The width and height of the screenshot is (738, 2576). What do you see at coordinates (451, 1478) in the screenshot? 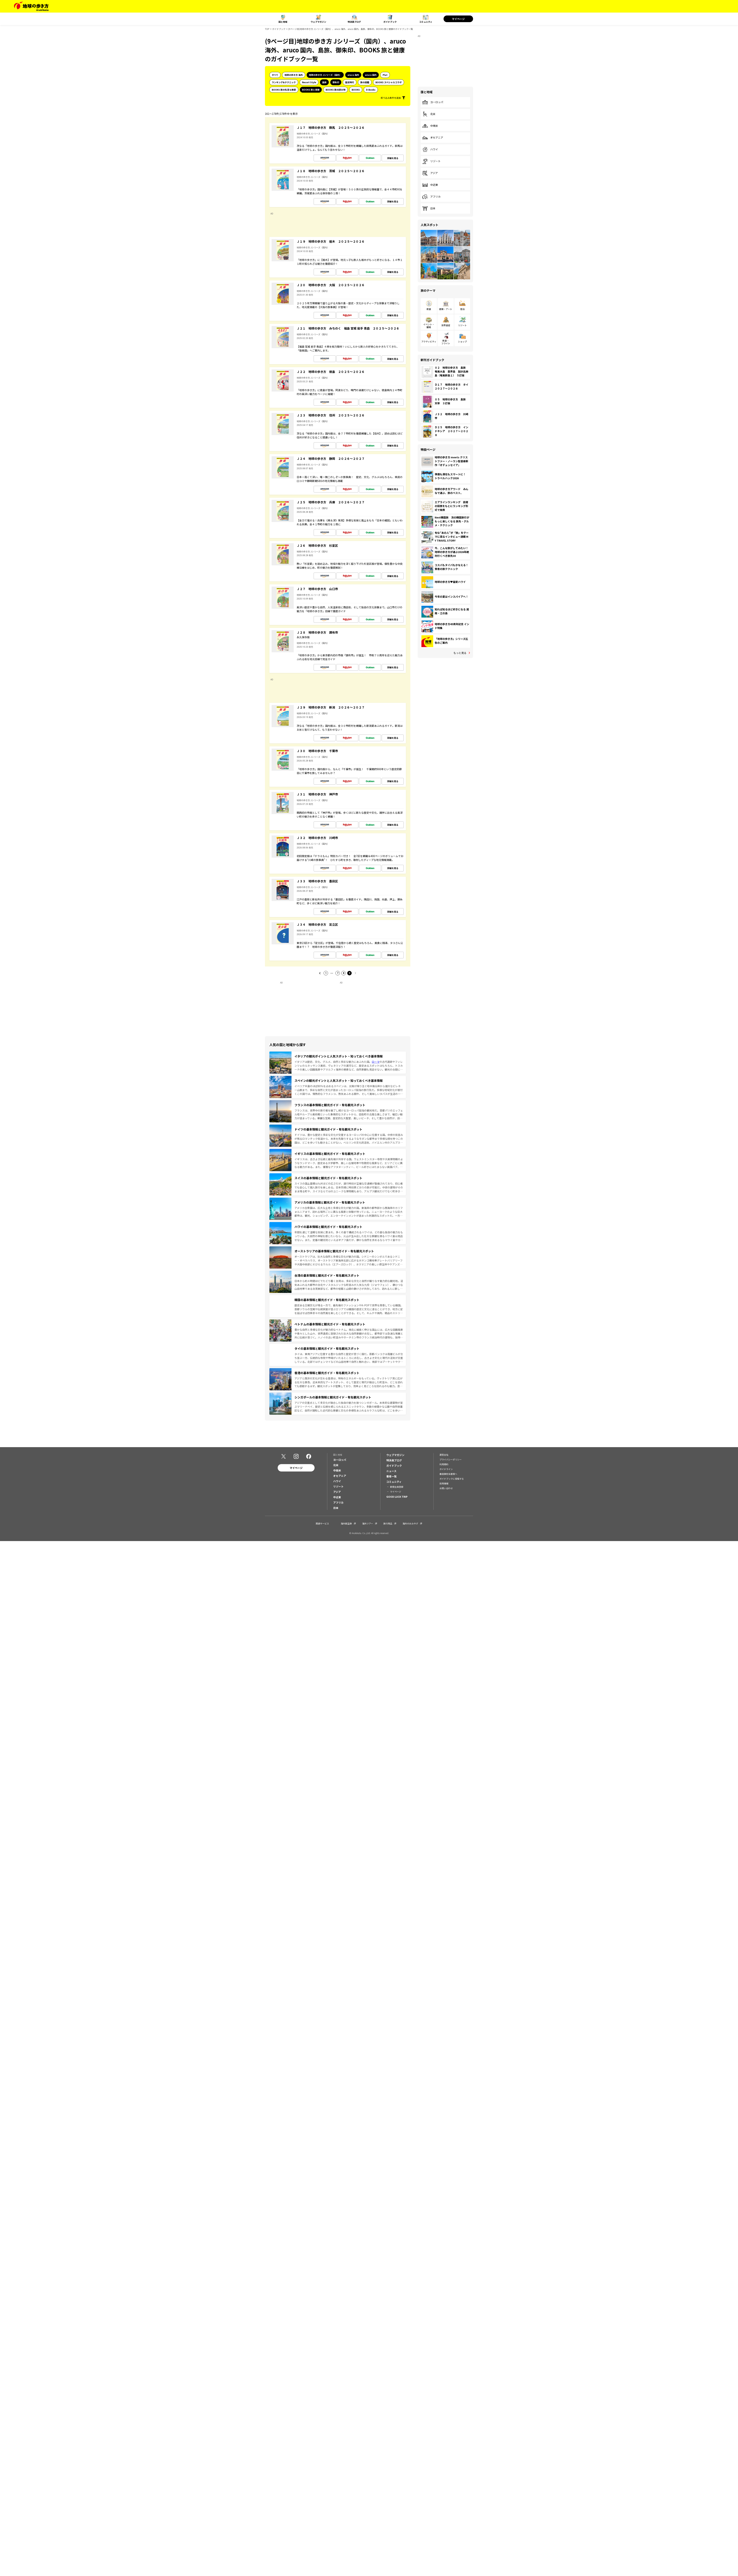
I see `ガイドブックに投稿する` at bounding box center [451, 1478].